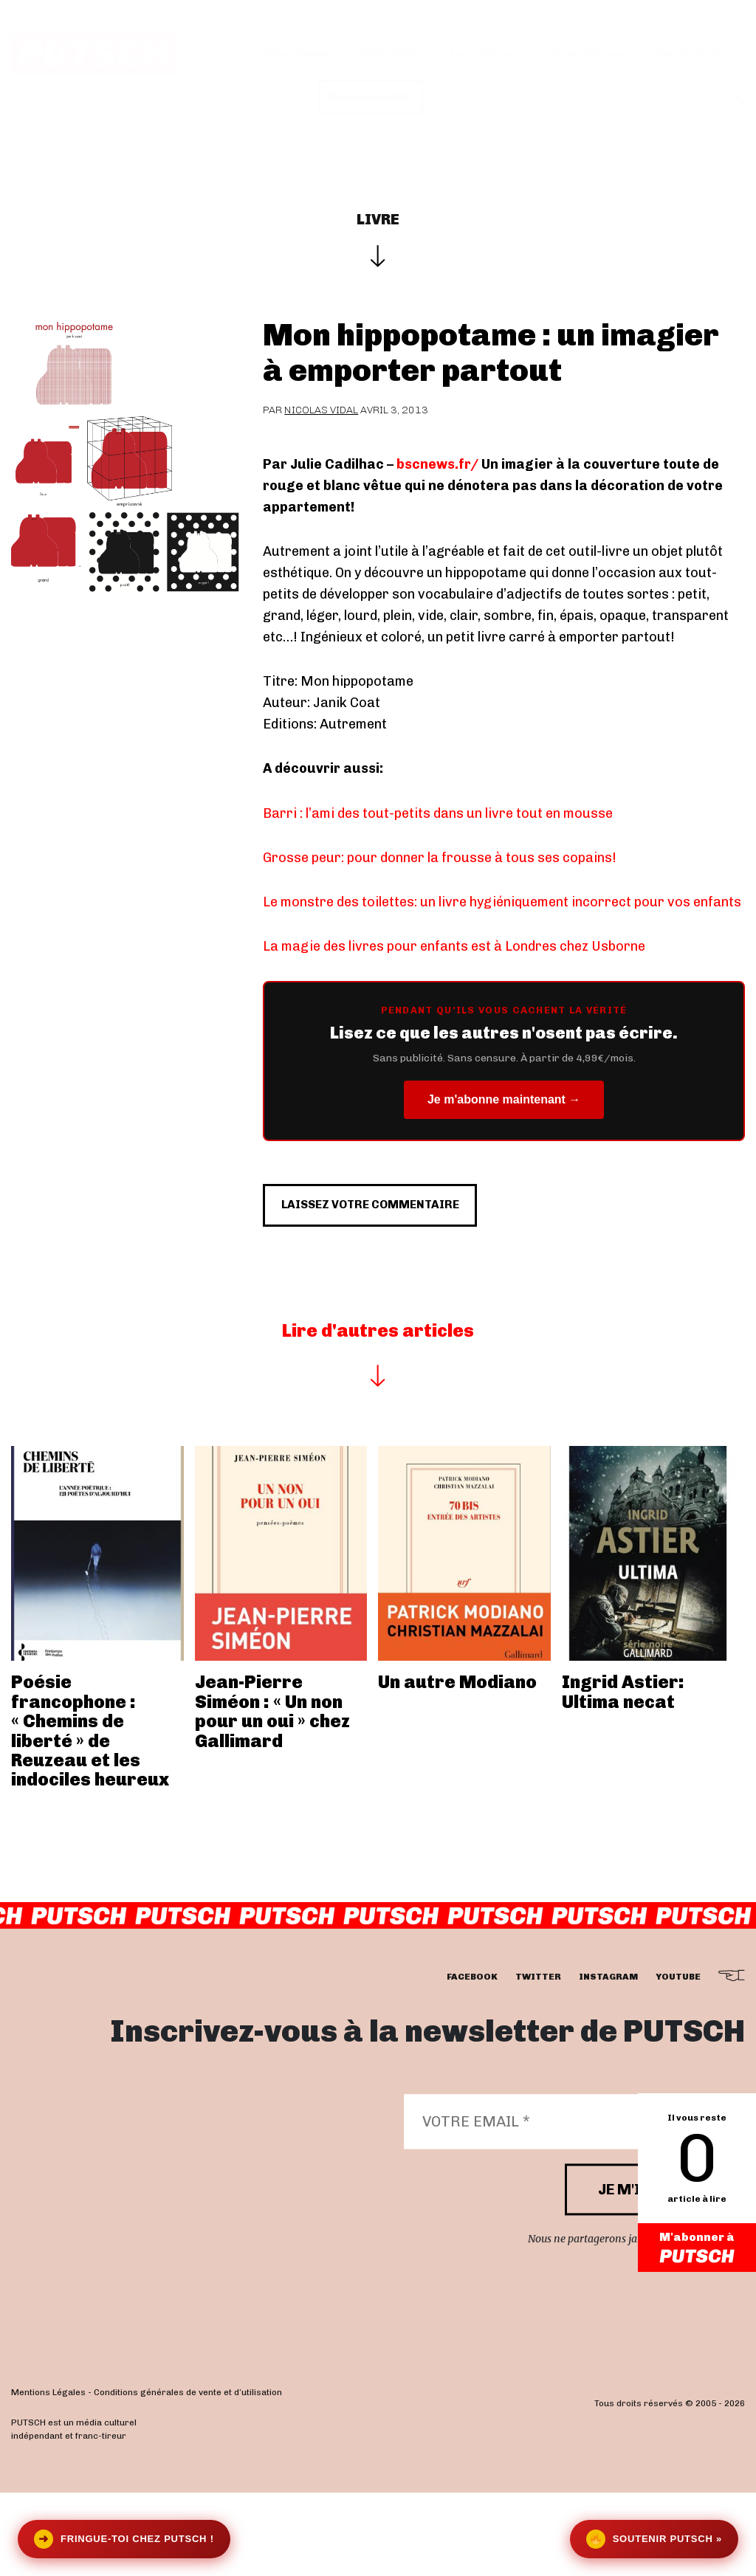 The height and width of the screenshot is (2576, 756). What do you see at coordinates (409, 1278) in the screenshot?
I see `Laissez votre commentaire` at bounding box center [409, 1278].